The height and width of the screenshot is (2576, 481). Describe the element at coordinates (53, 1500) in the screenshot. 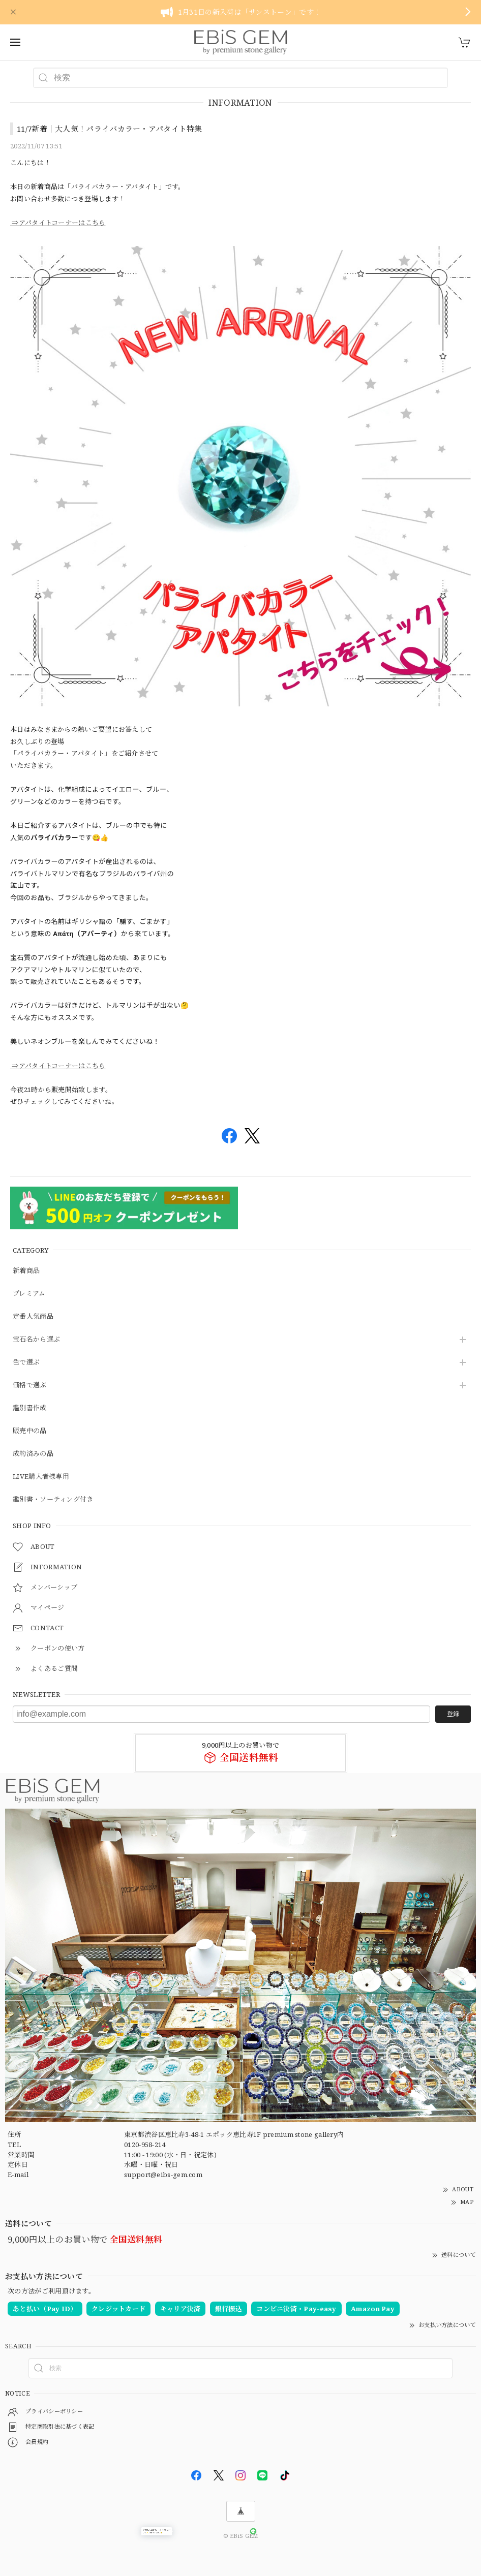

I see `鑑別書・ソーティング付き` at that location.